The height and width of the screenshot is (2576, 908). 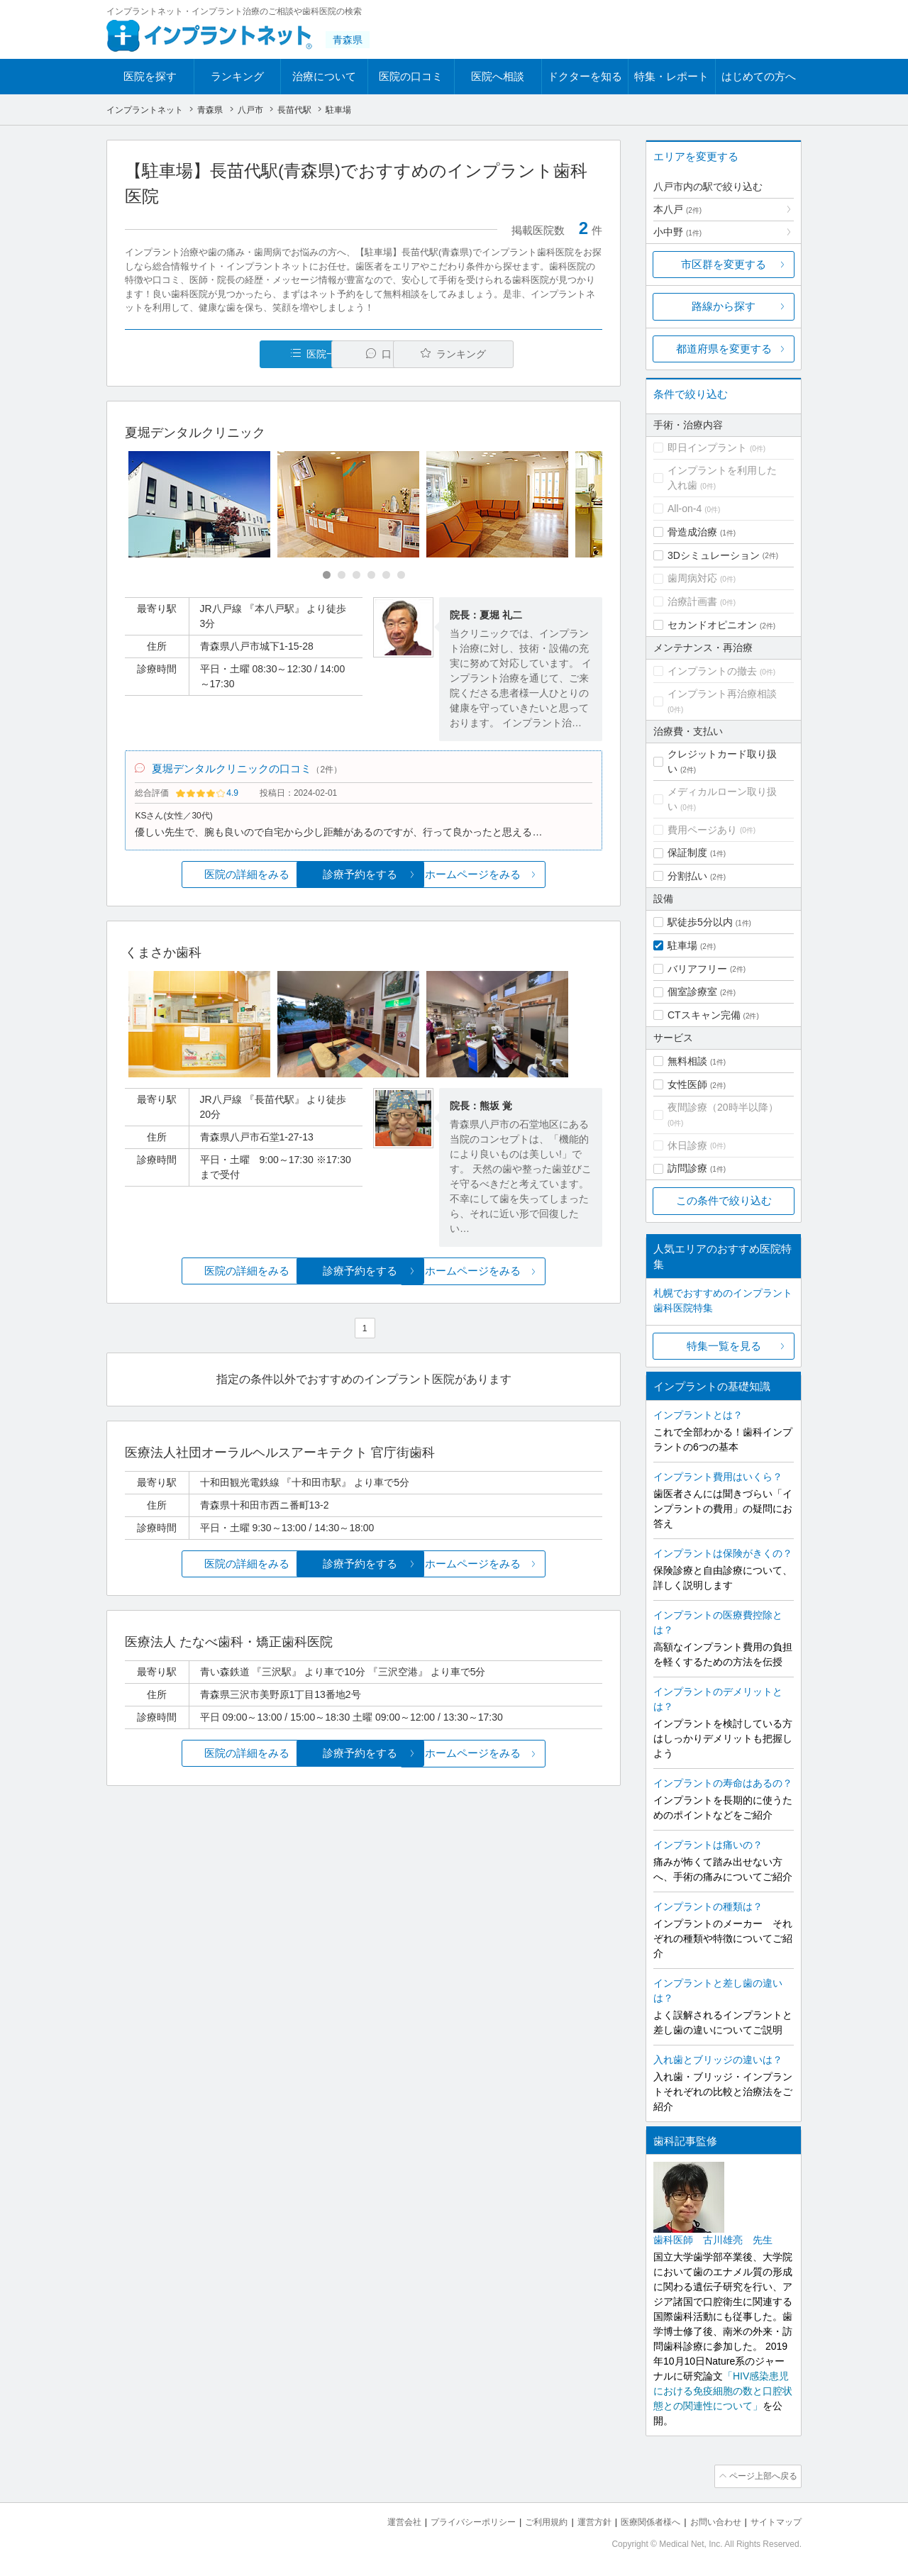 What do you see at coordinates (692, 578) in the screenshot?
I see `歯周病対応` at bounding box center [692, 578].